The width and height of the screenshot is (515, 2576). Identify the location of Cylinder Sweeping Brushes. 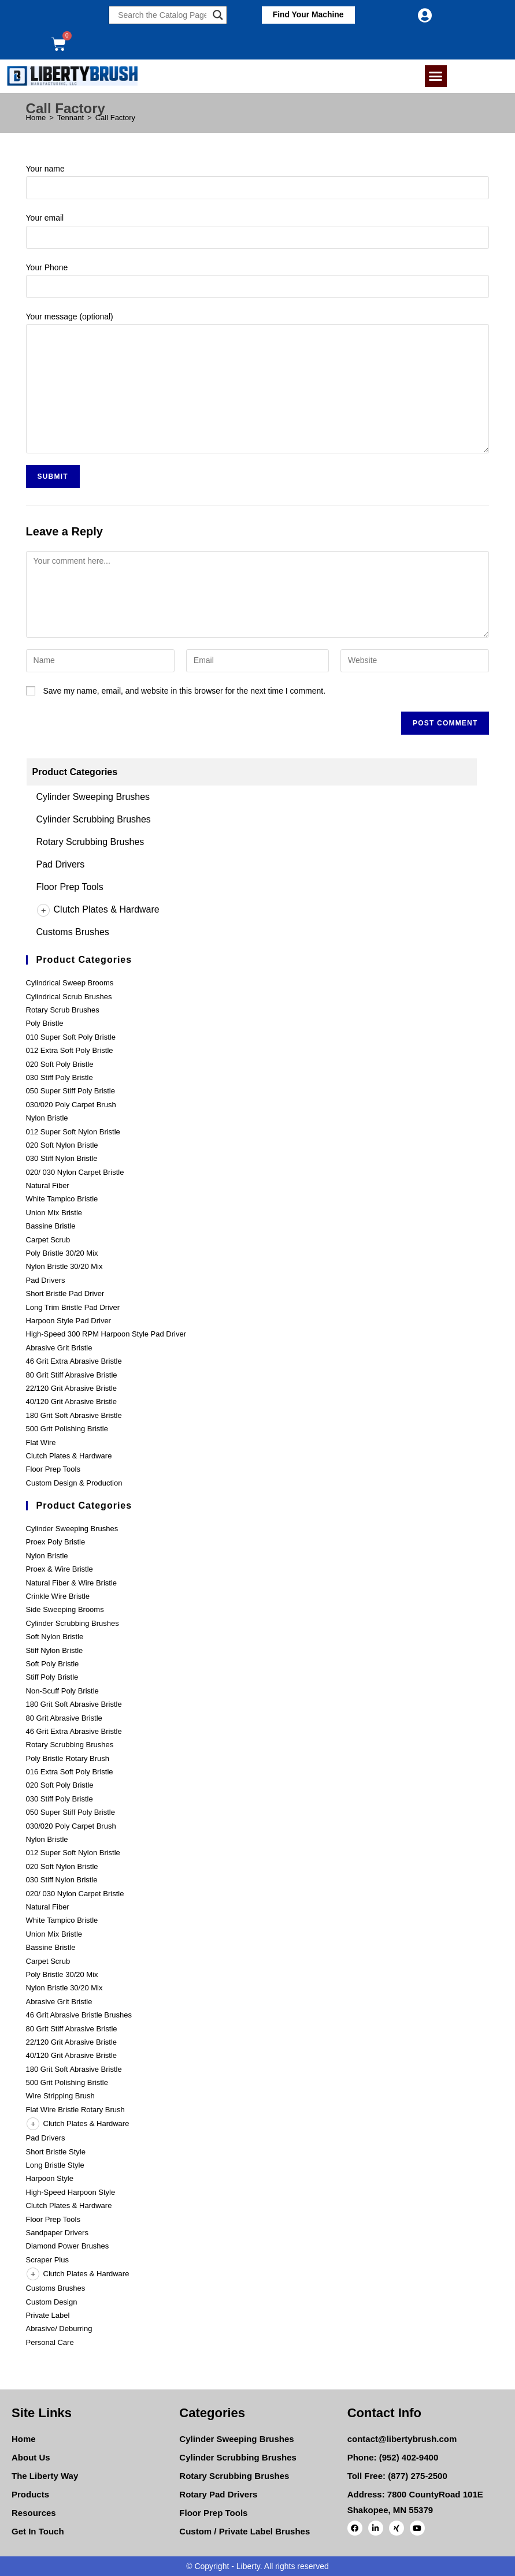
(93, 797).